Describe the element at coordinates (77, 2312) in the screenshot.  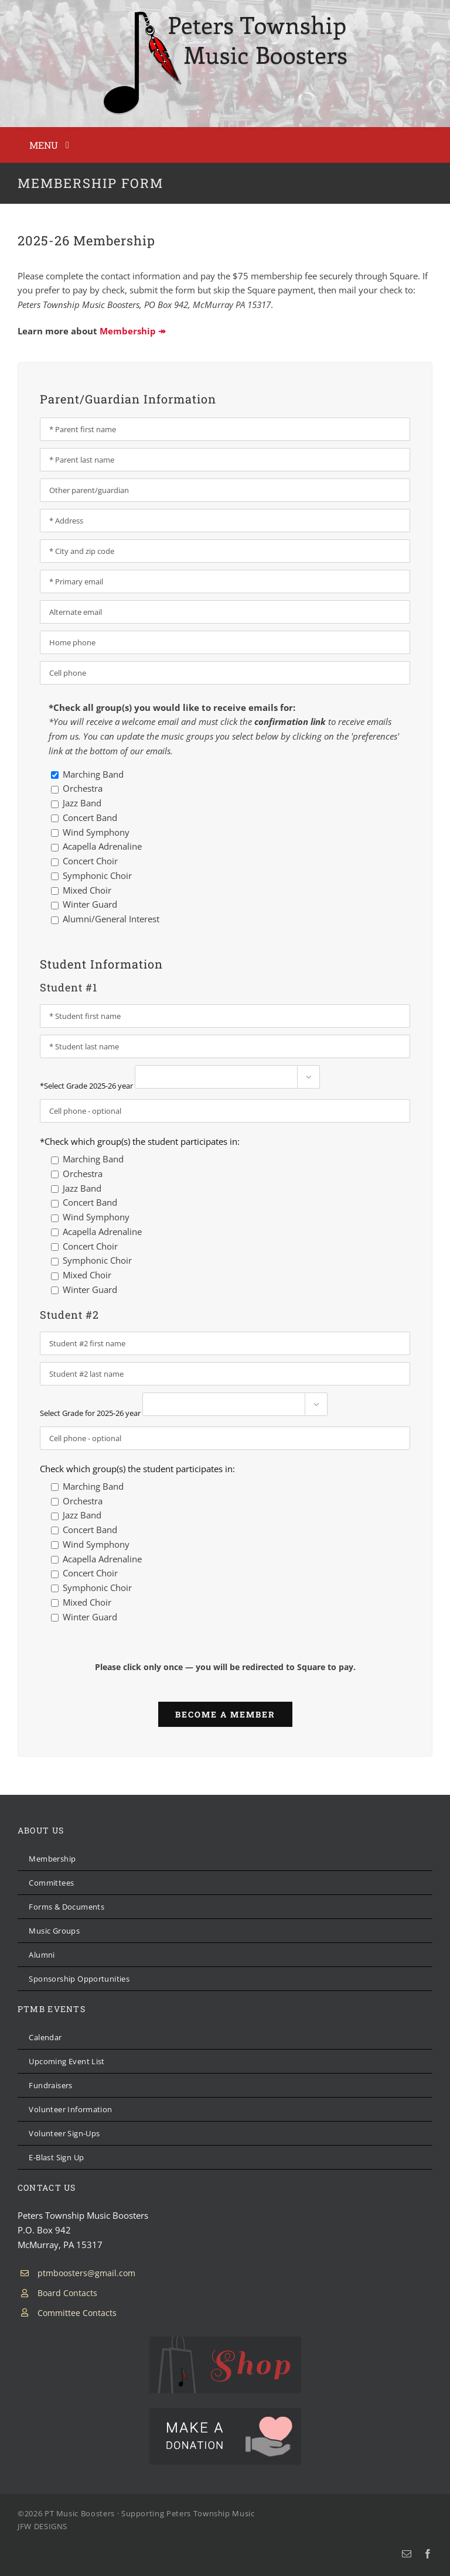
I see `Committee Contacts` at that location.